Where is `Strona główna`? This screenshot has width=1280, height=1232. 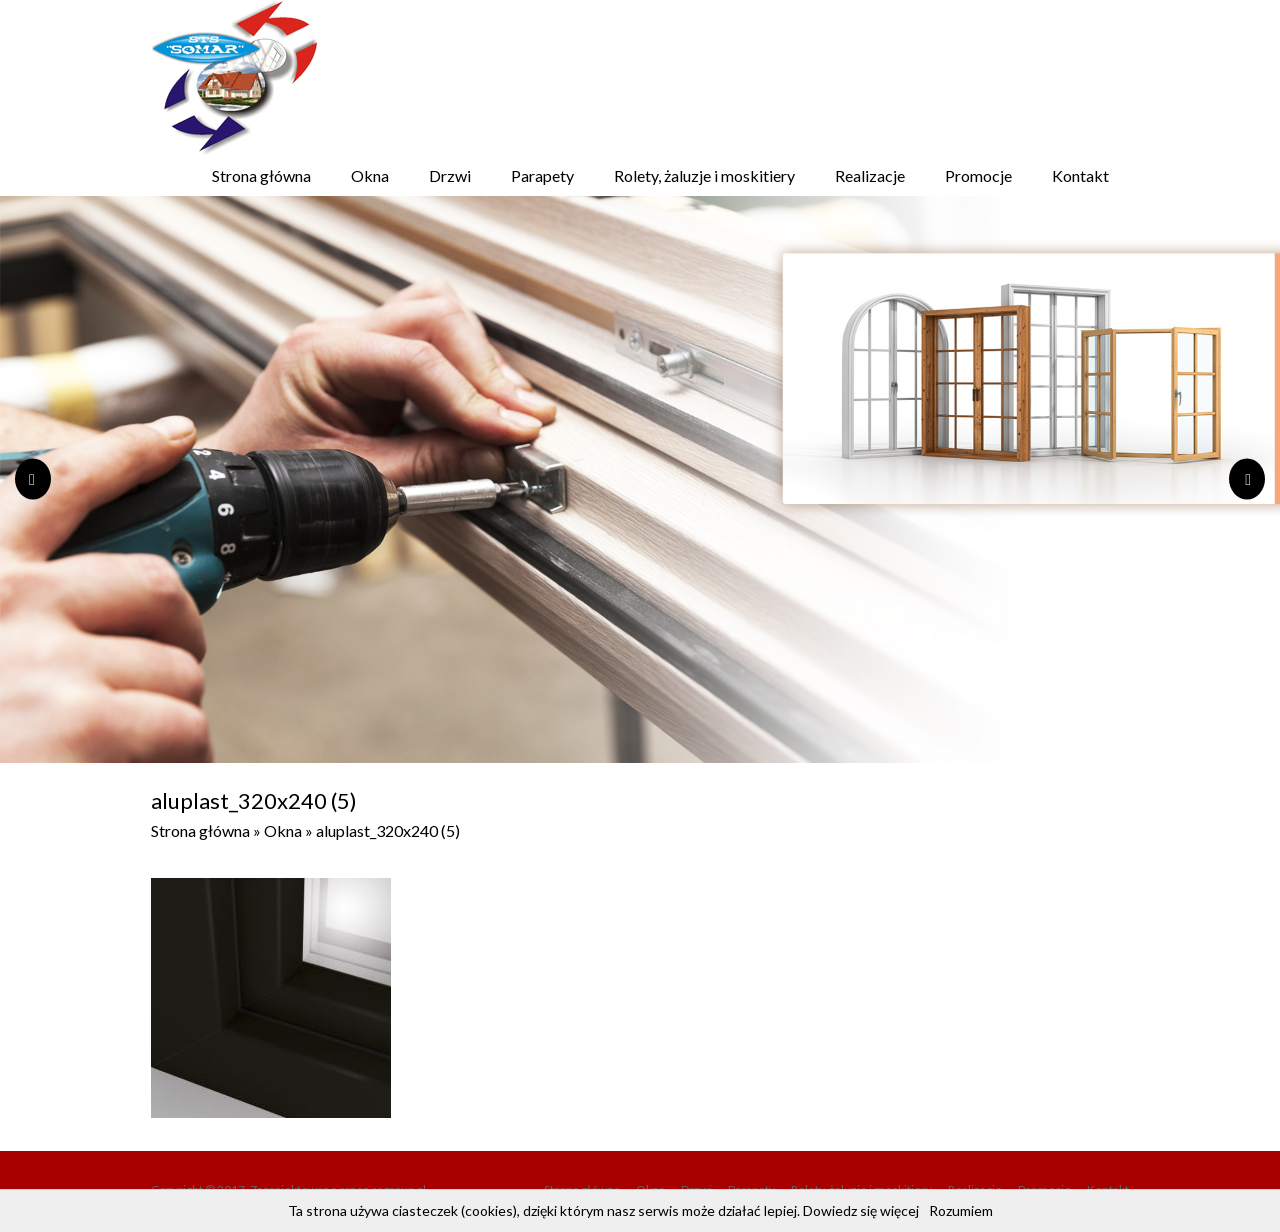
Strona główna is located at coordinates (261, 175).